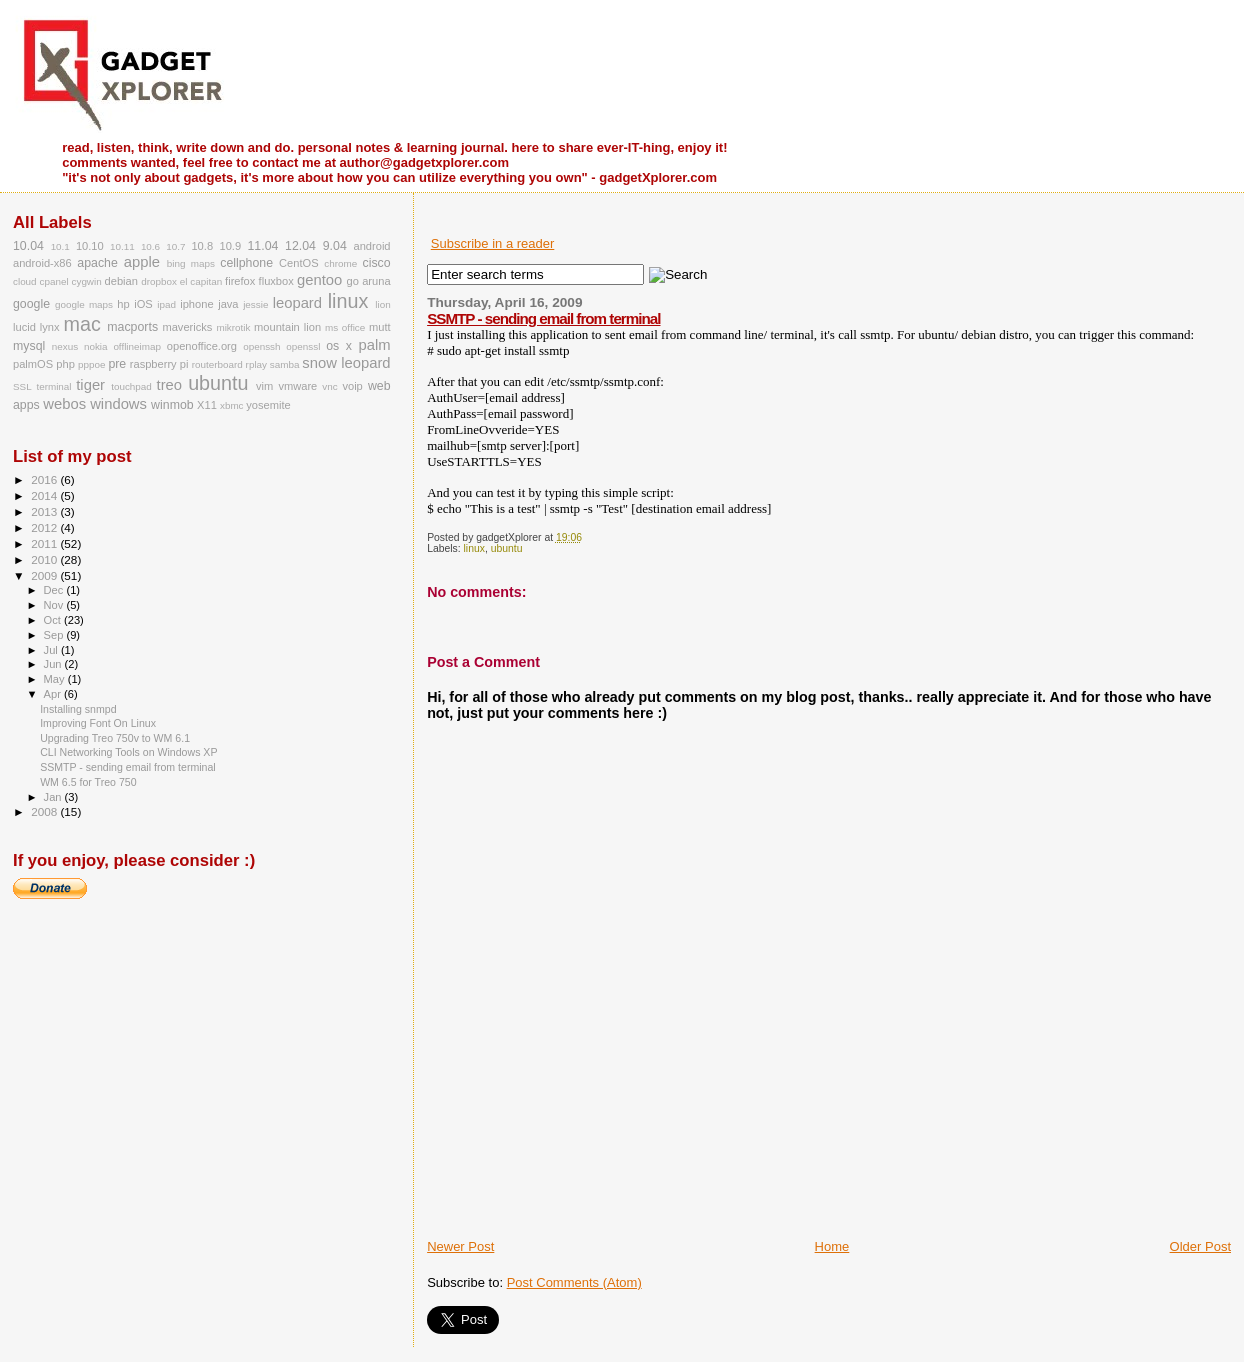 This screenshot has height=1362, width=1244. Describe the element at coordinates (661, 1193) in the screenshot. I see `[Advertisement]` at that location.